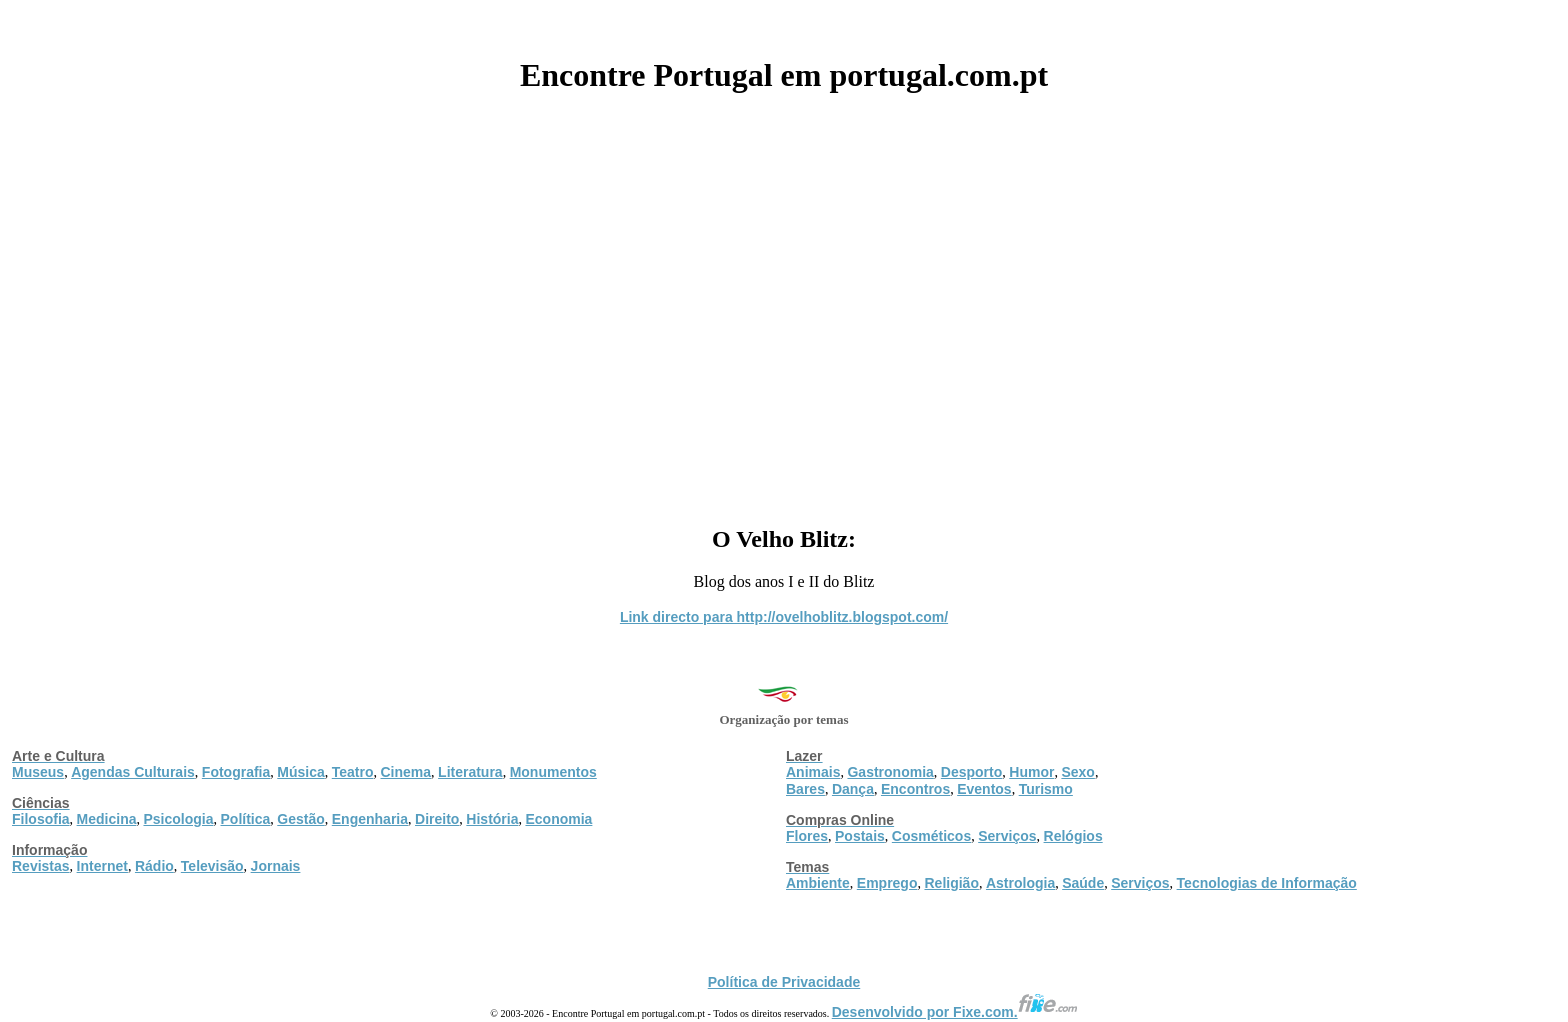 The width and height of the screenshot is (1568, 1022). What do you see at coordinates (984, 789) in the screenshot?
I see `Eventos` at bounding box center [984, 789].